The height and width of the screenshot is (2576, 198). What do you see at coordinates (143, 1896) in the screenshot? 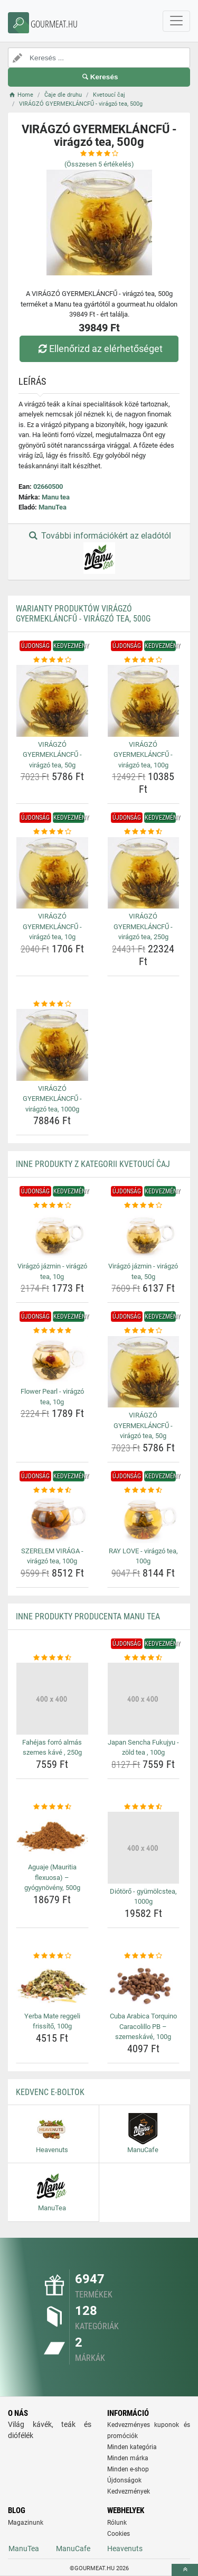
I see `Diótörő - gyümölcstea, 1000g [diotoro-gyumolcstea-1000g-name]` at bounding box center [143, 1896].